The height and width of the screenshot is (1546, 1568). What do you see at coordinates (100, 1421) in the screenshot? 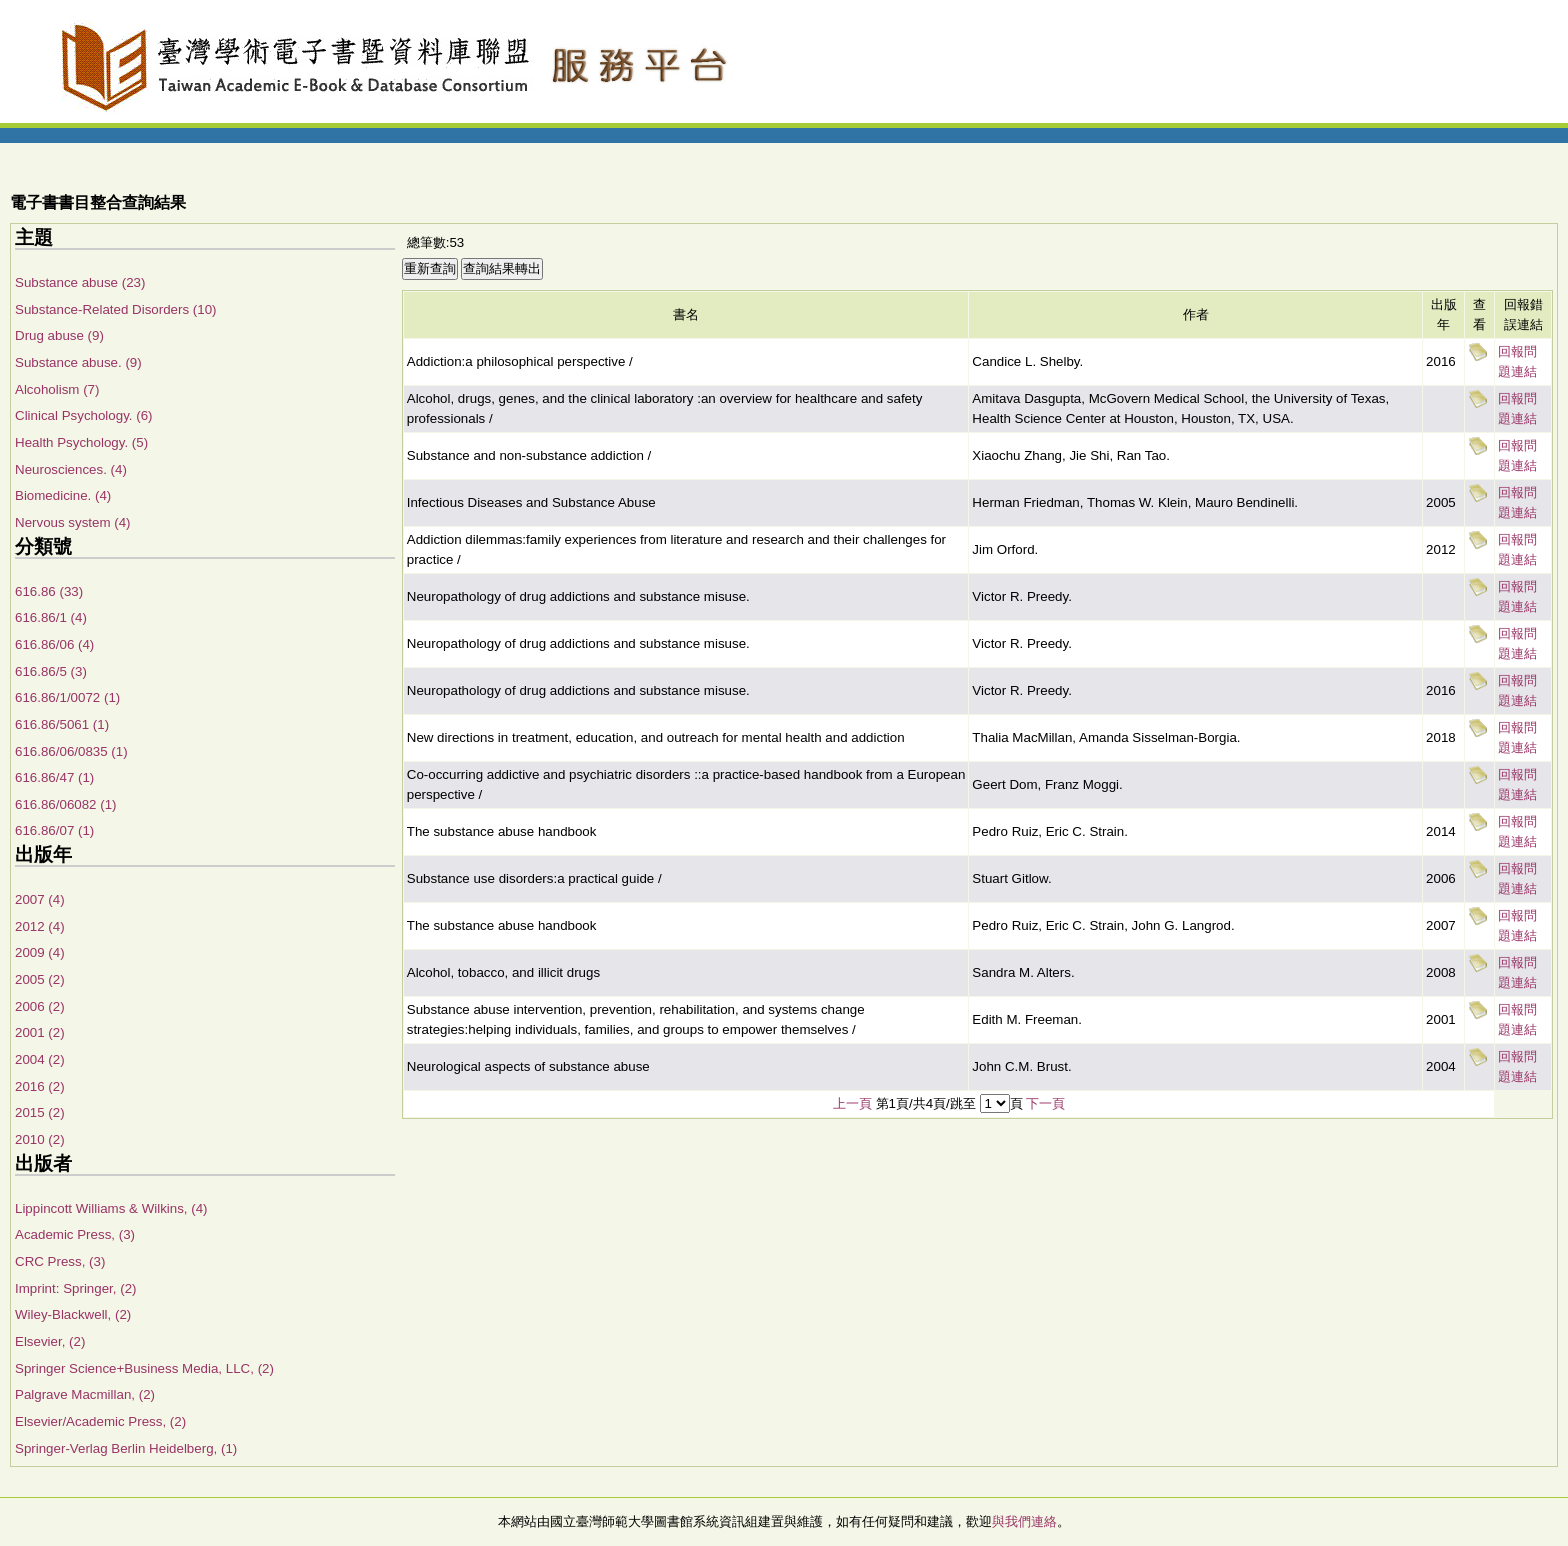
I see `Elsevier/Academic Press, (2)` at bounding box center [100, 1421].